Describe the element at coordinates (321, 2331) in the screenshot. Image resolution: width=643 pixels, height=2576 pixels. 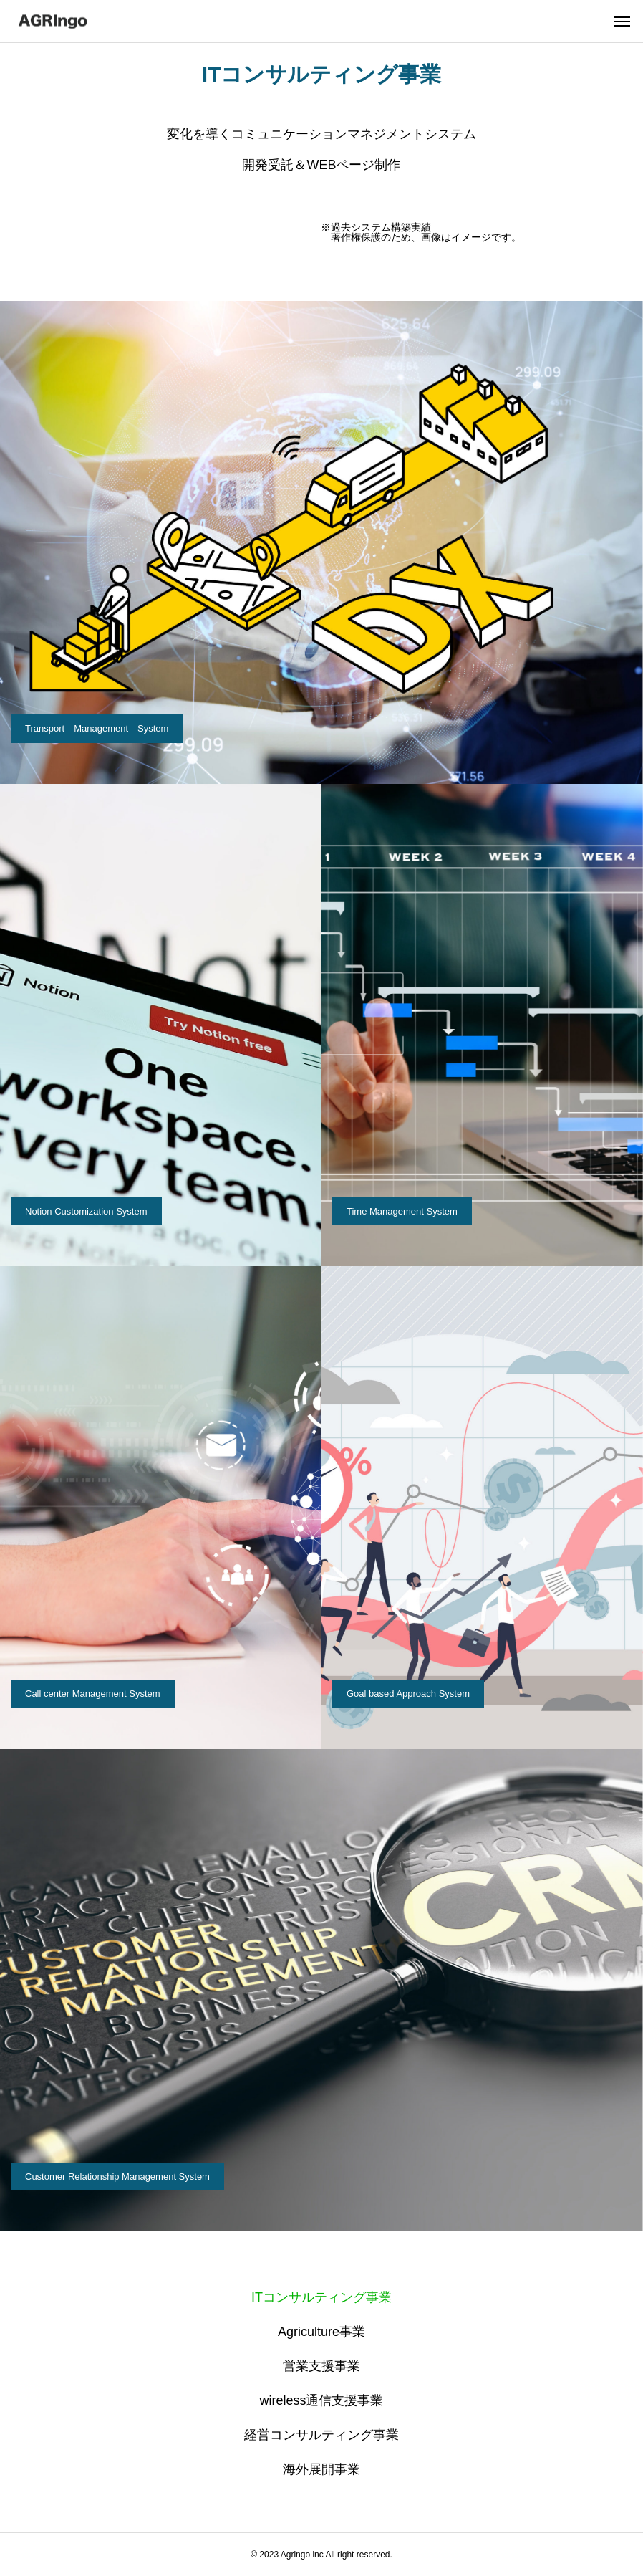
I see `Agriculture事業` at that location.